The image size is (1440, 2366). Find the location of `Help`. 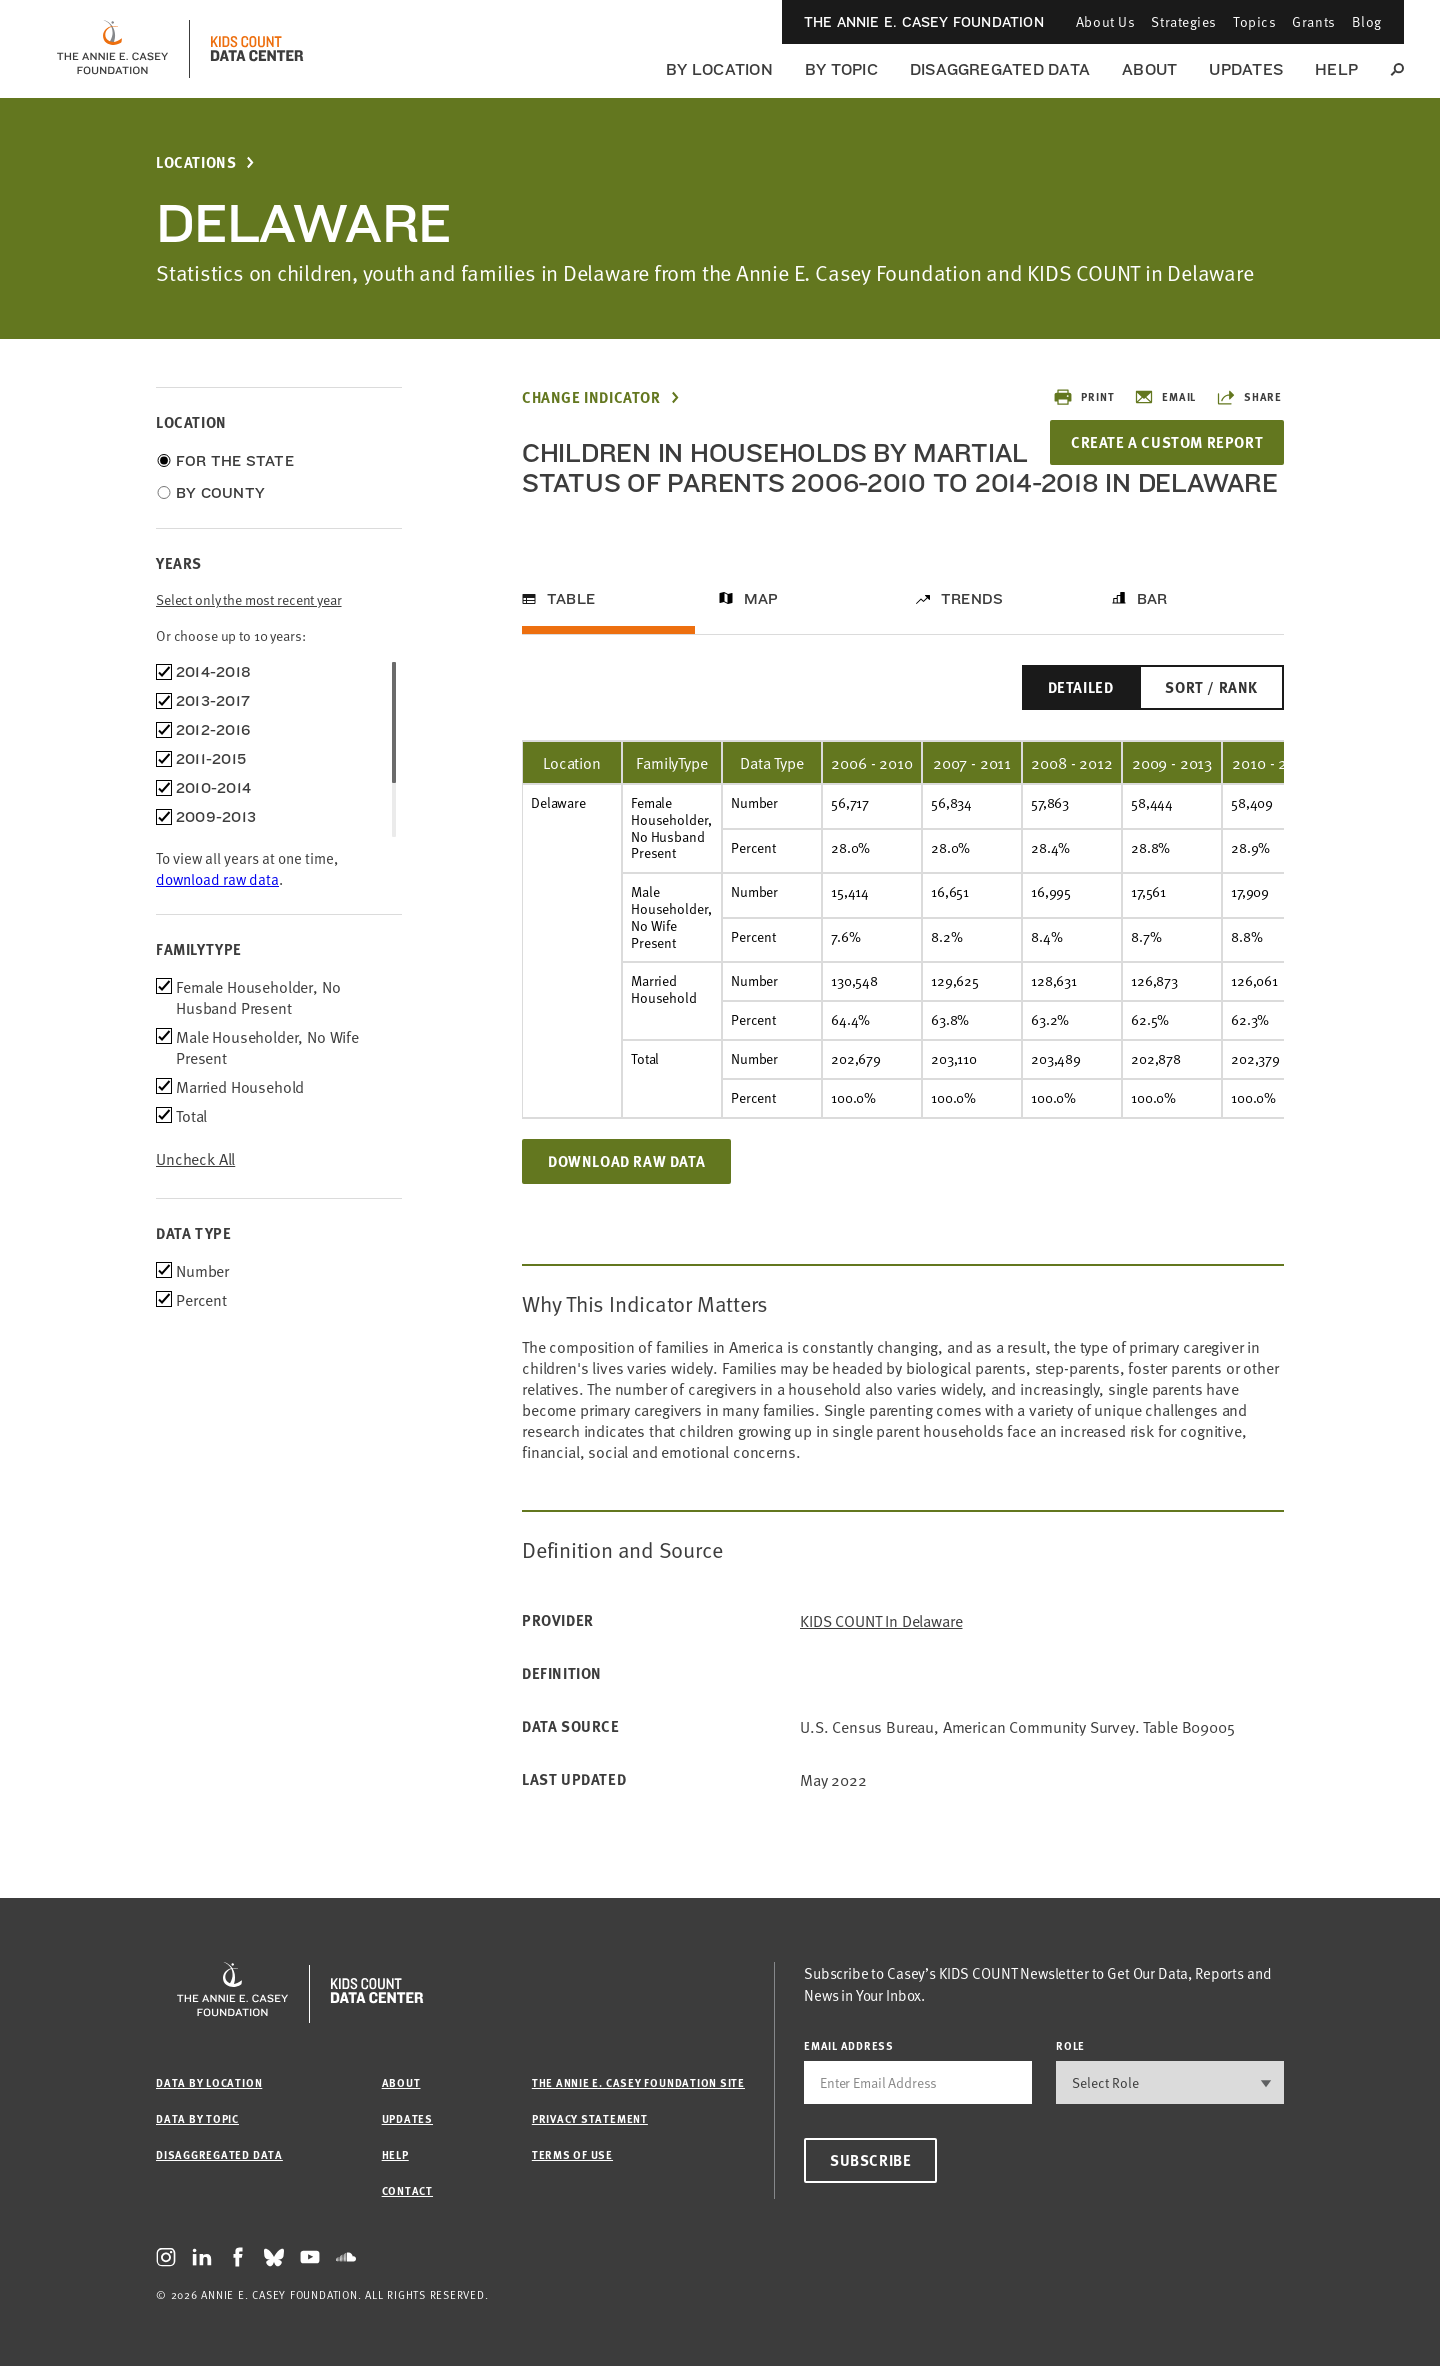

Help is located at coordinates (1336, 69).